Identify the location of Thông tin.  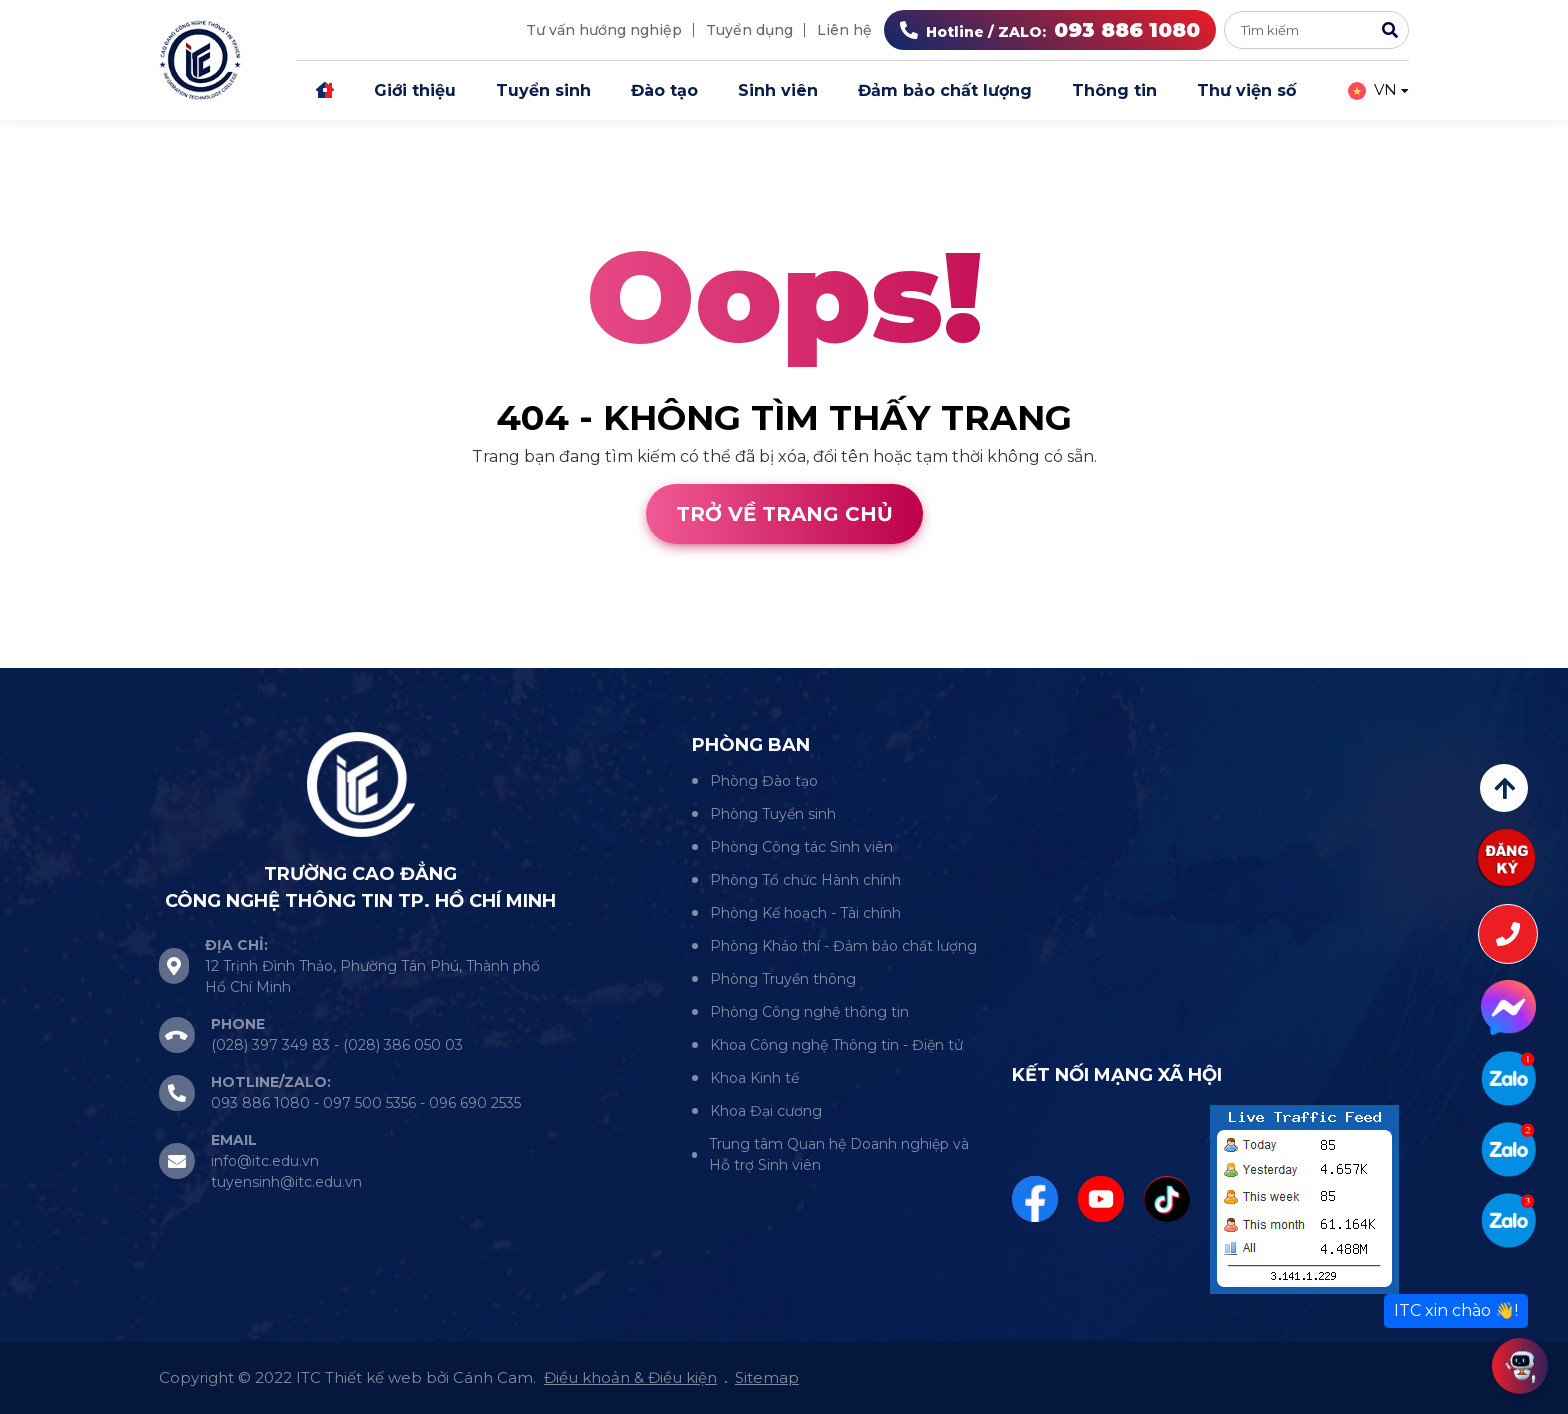
(1114, 90).